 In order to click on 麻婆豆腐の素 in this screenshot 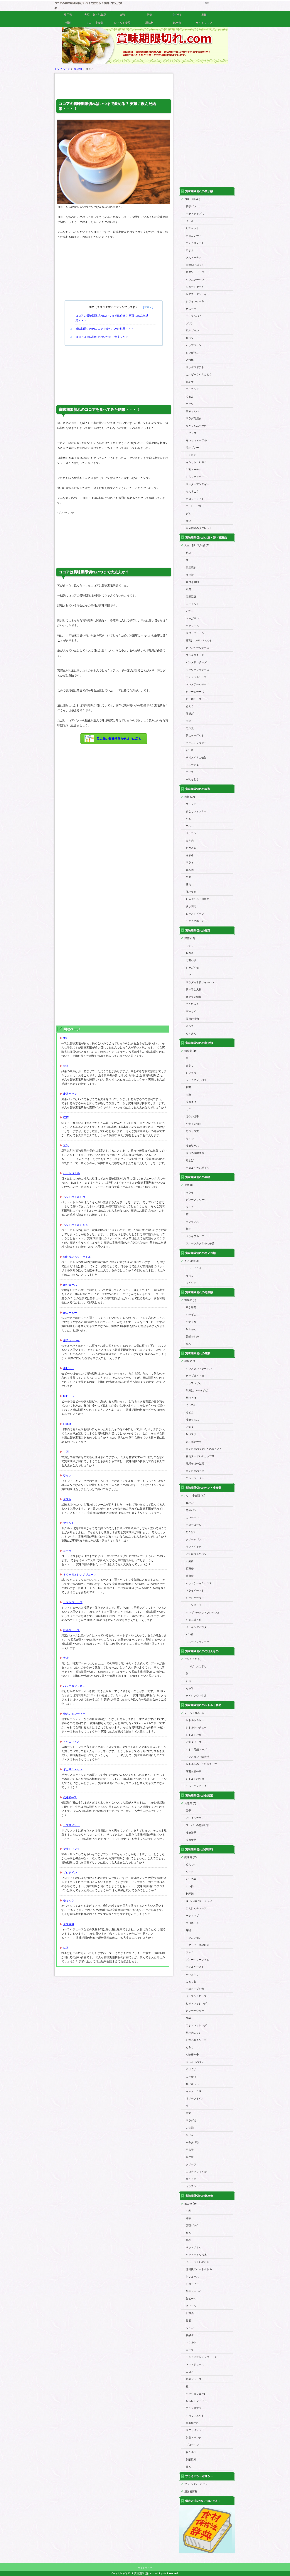, I will do `click(193, 1771)`.